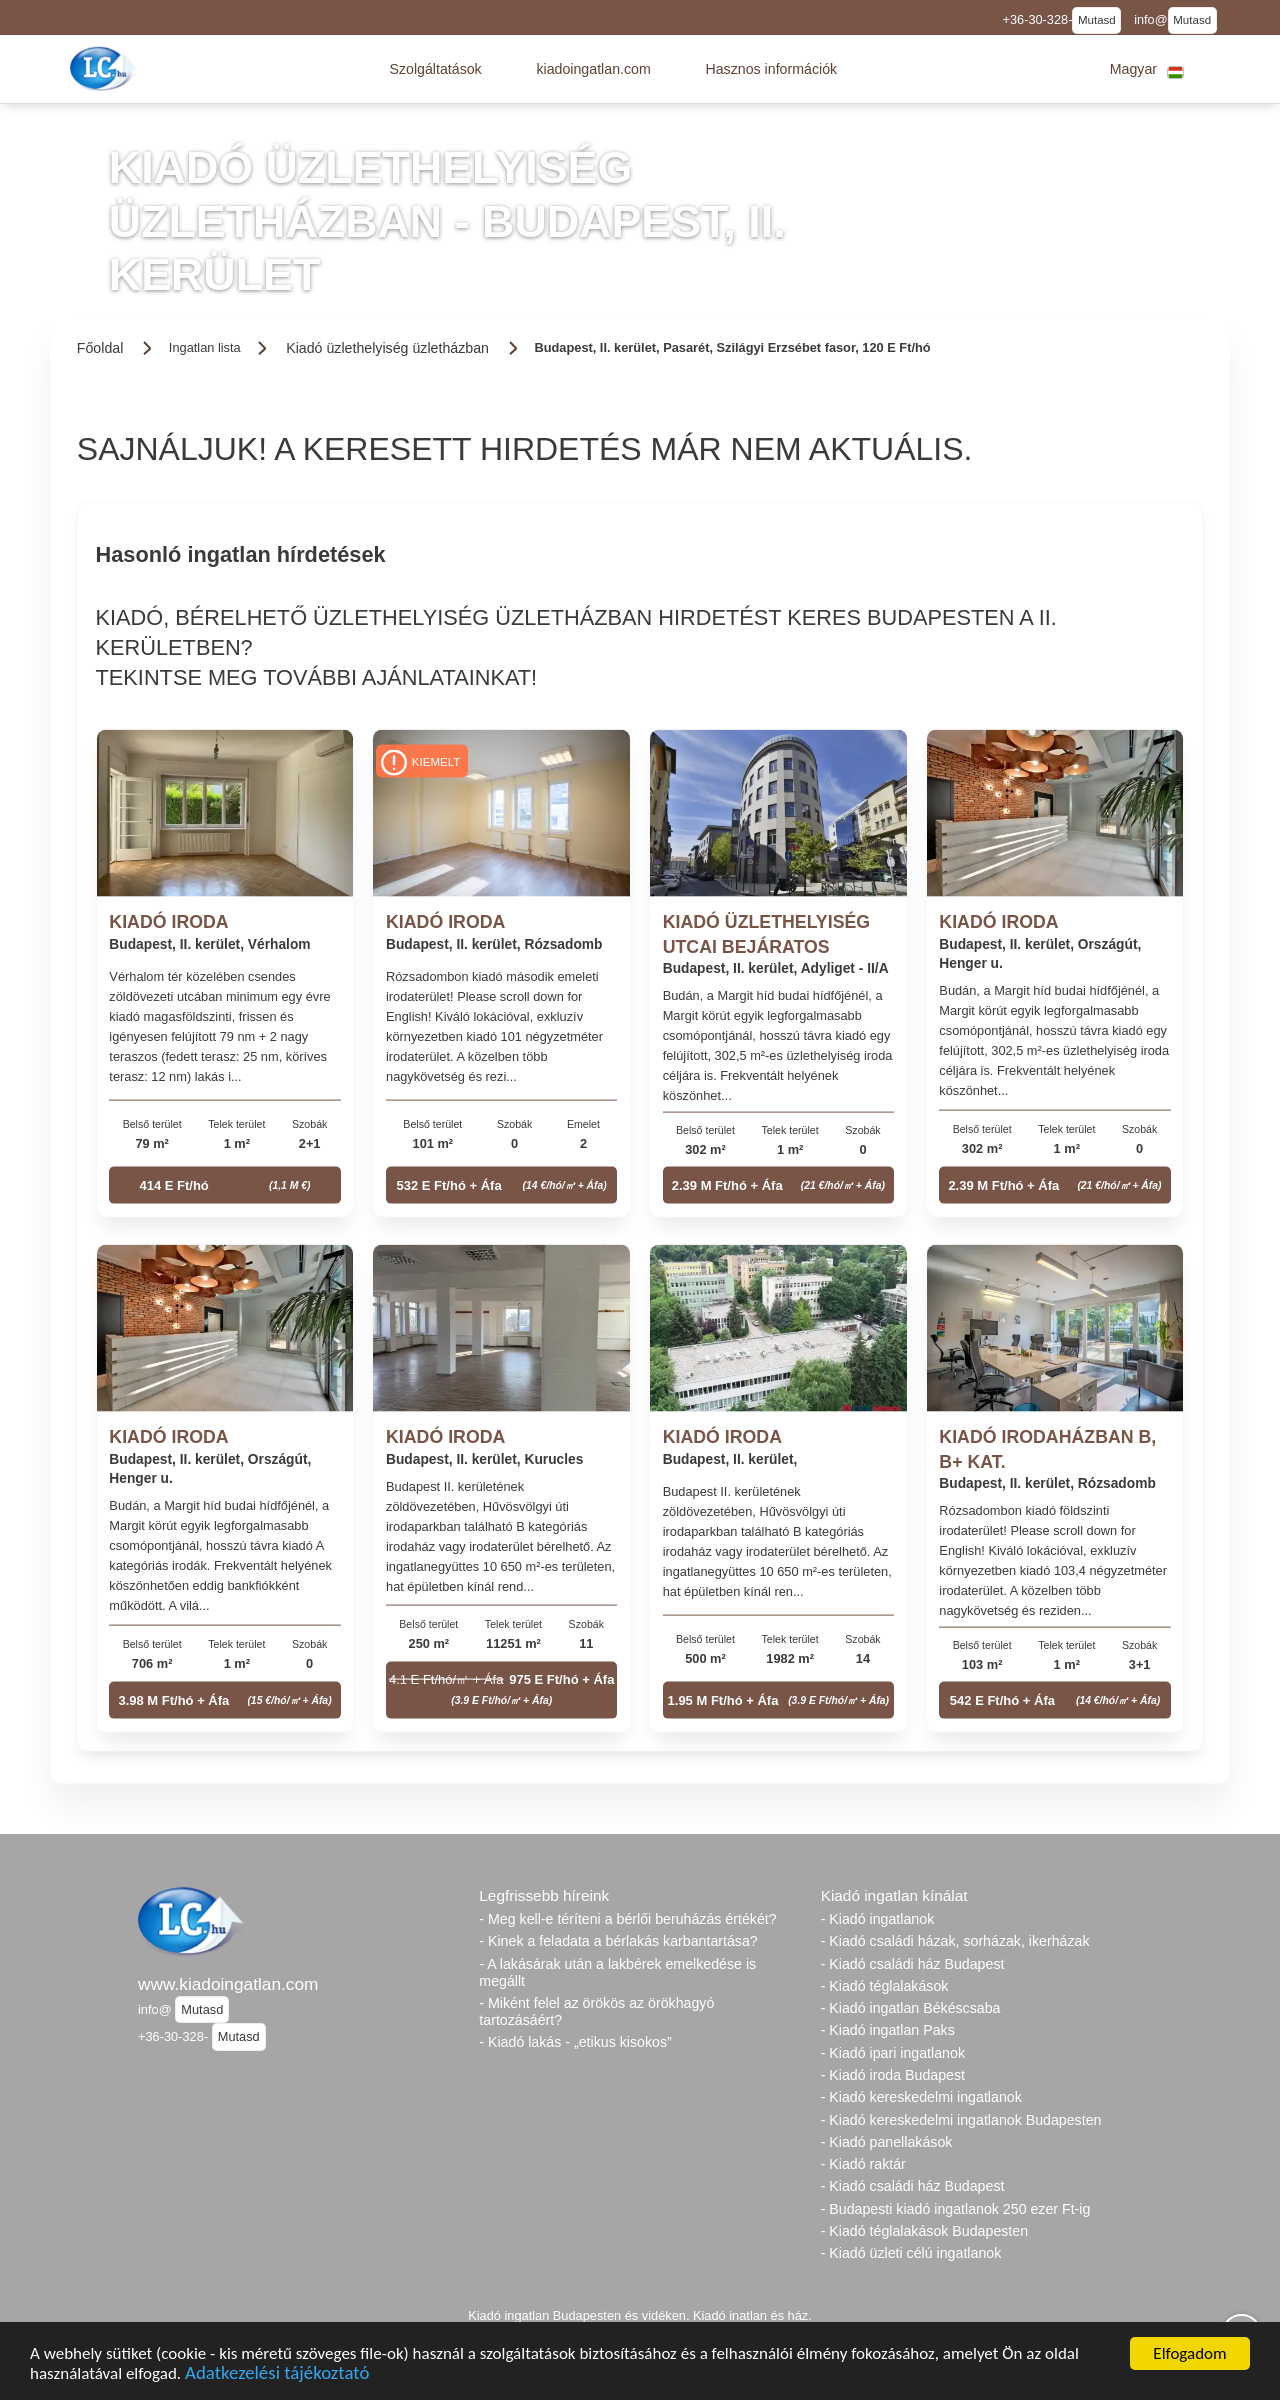 Image resolution: width=1280 pixels, height=2400 pixels. Describe the element at coordinates (911, 2008) in the screenshot. I see `- Kiadó ingatlan Békéscsaba` at that location.